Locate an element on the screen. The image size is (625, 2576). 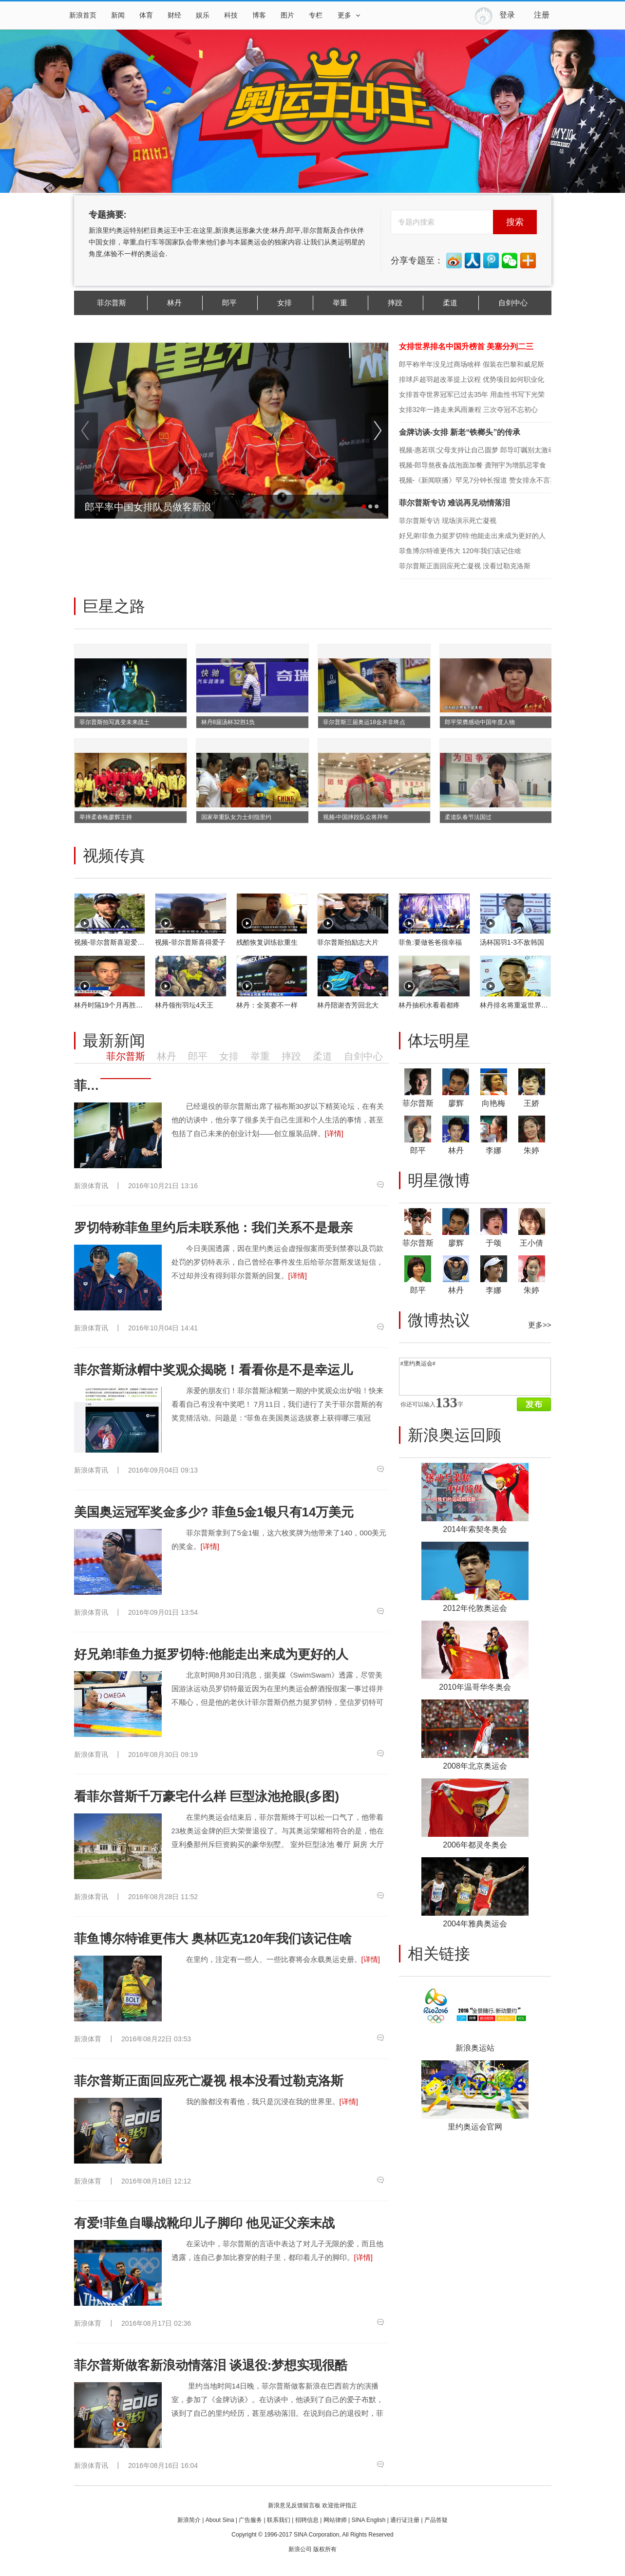
美国奥运冠军奖金多少? 菲鱼5金1银只有14万美元 is located at coordinates (214, 1512).